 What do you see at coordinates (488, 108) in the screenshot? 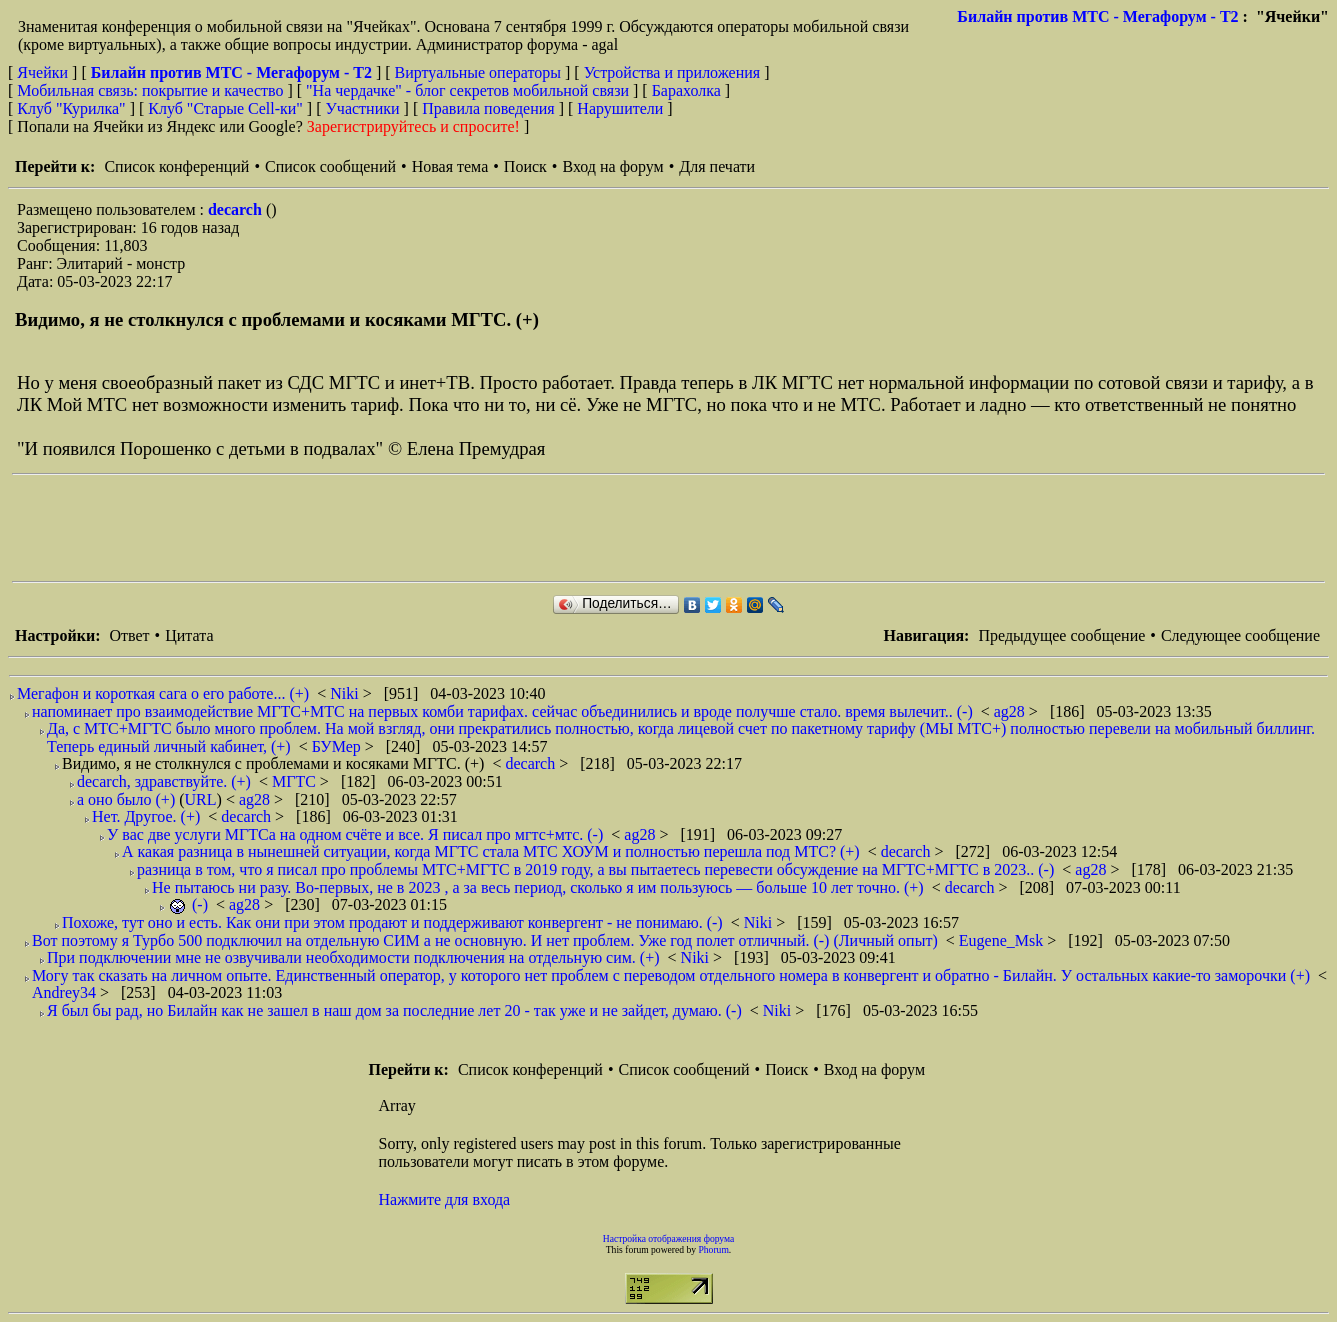
I see `Правила поведения` at bounding box center [488, 108].